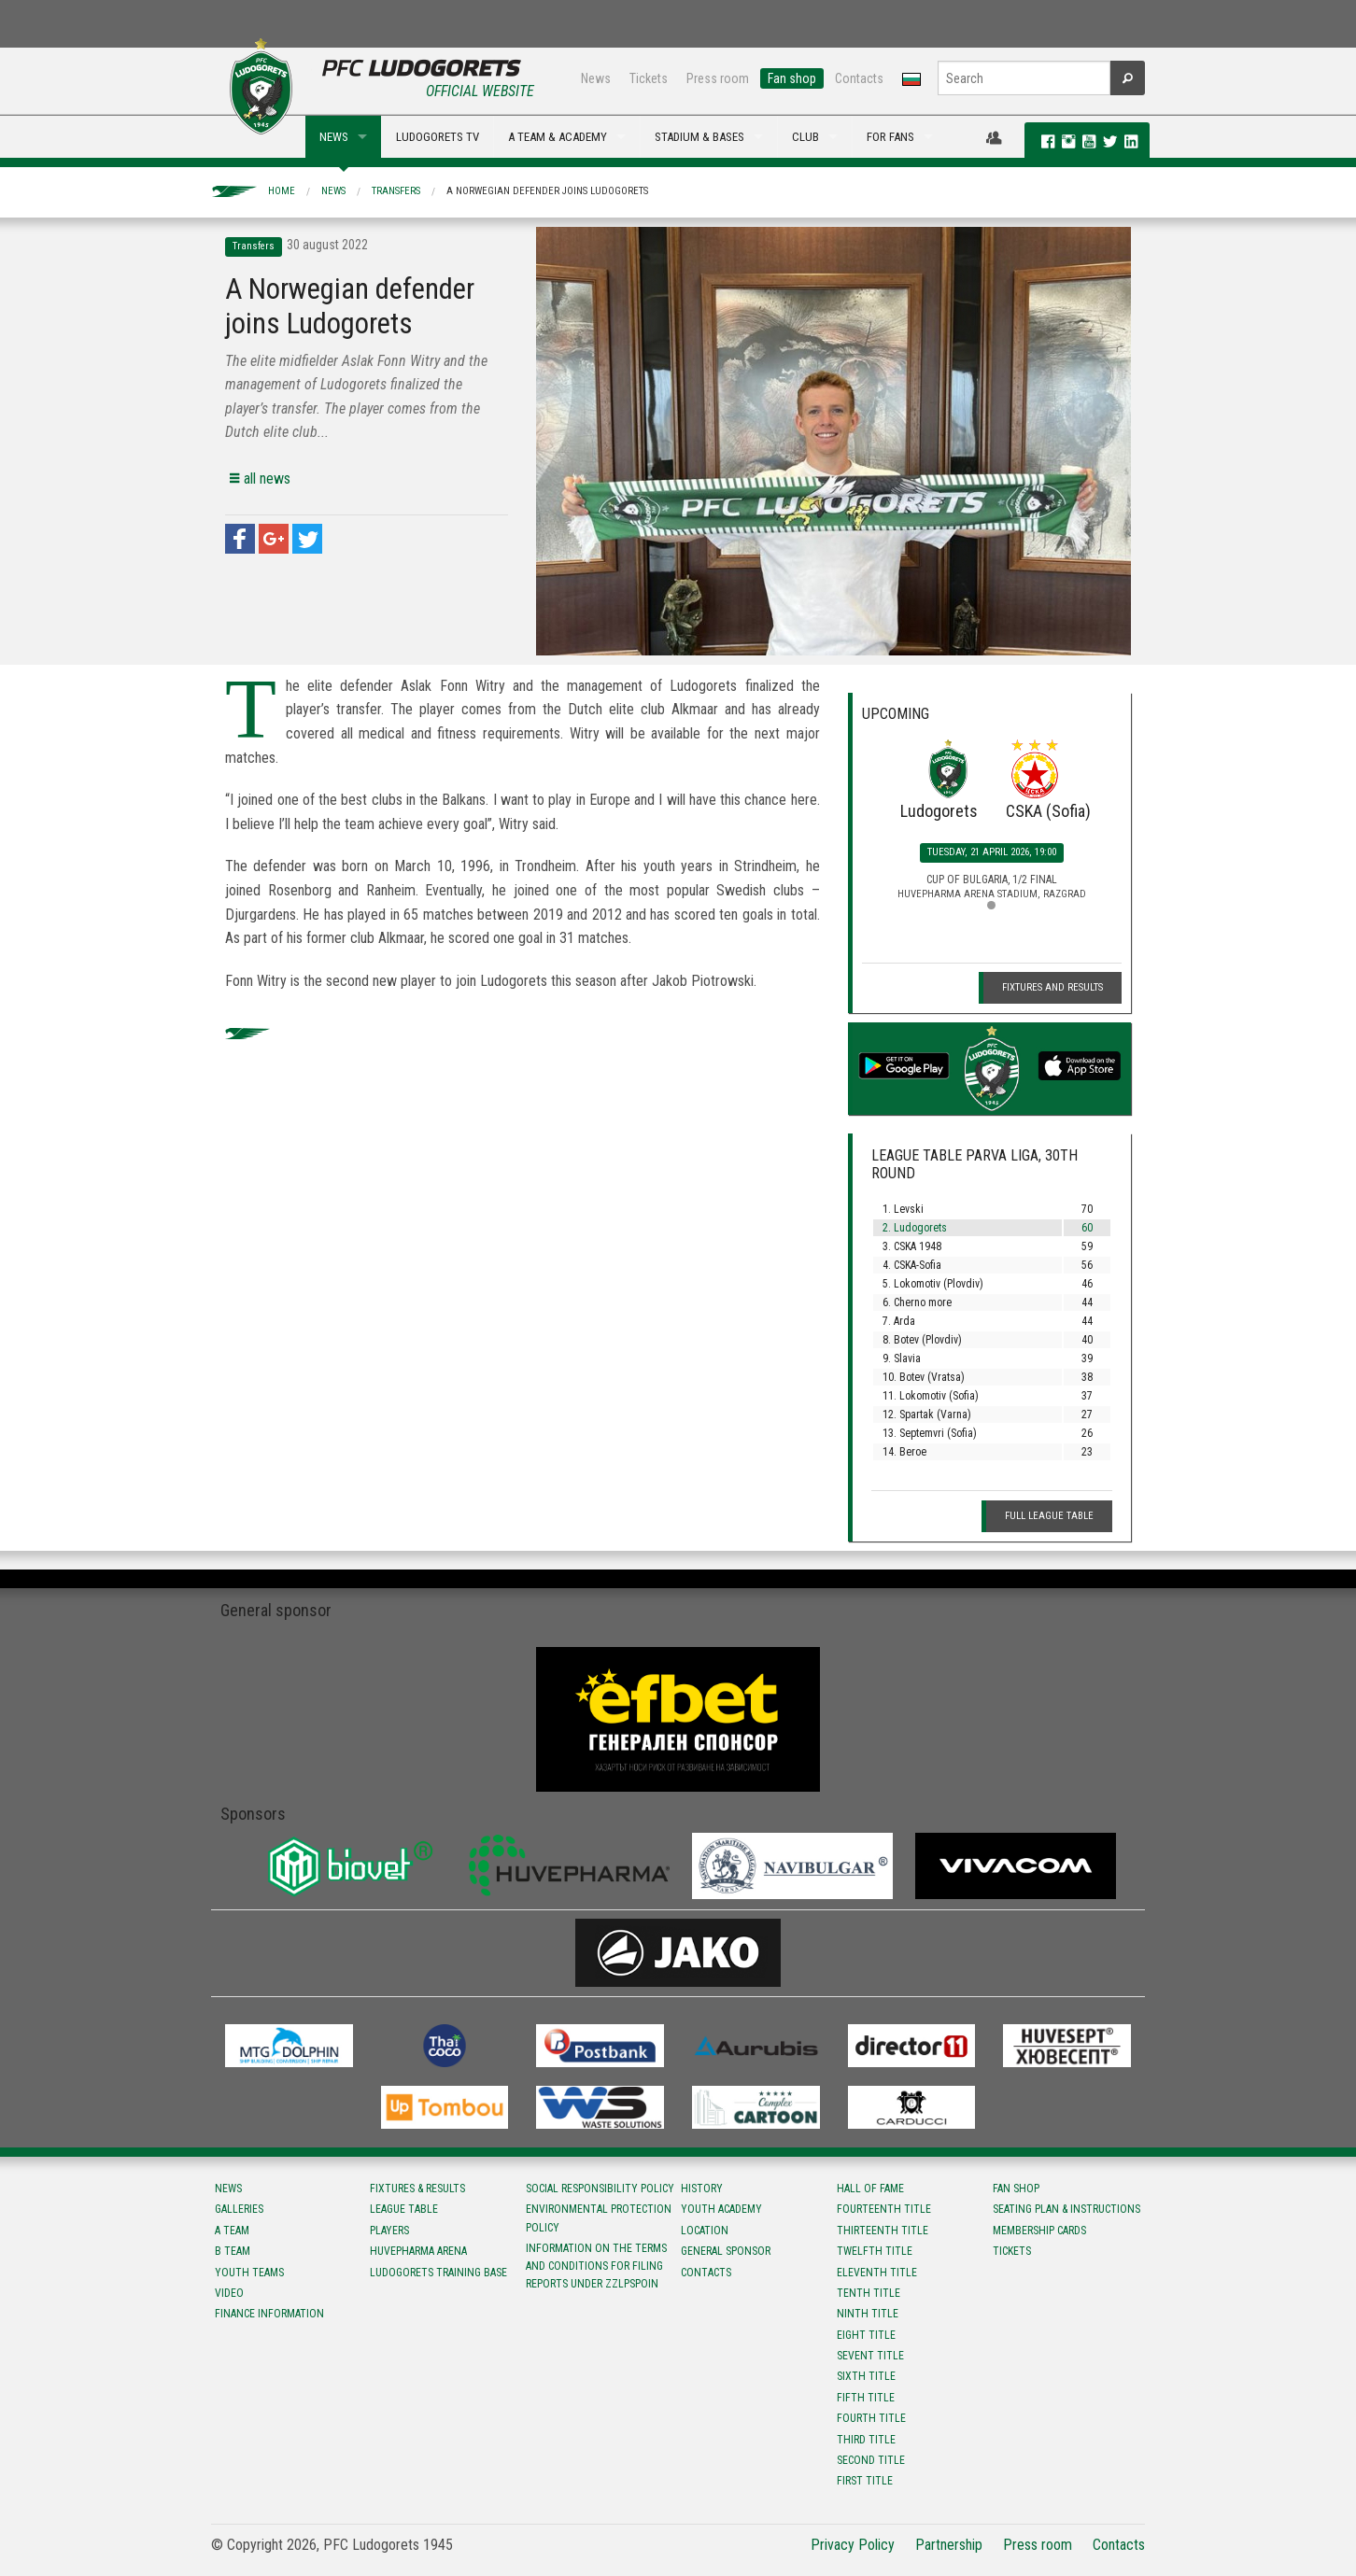 The image size is (1356, 2576). What do you see at coordinates (437, 137) in the screenshot?
I see `LUDOGORETS TV` at bounding box center [437, 137].